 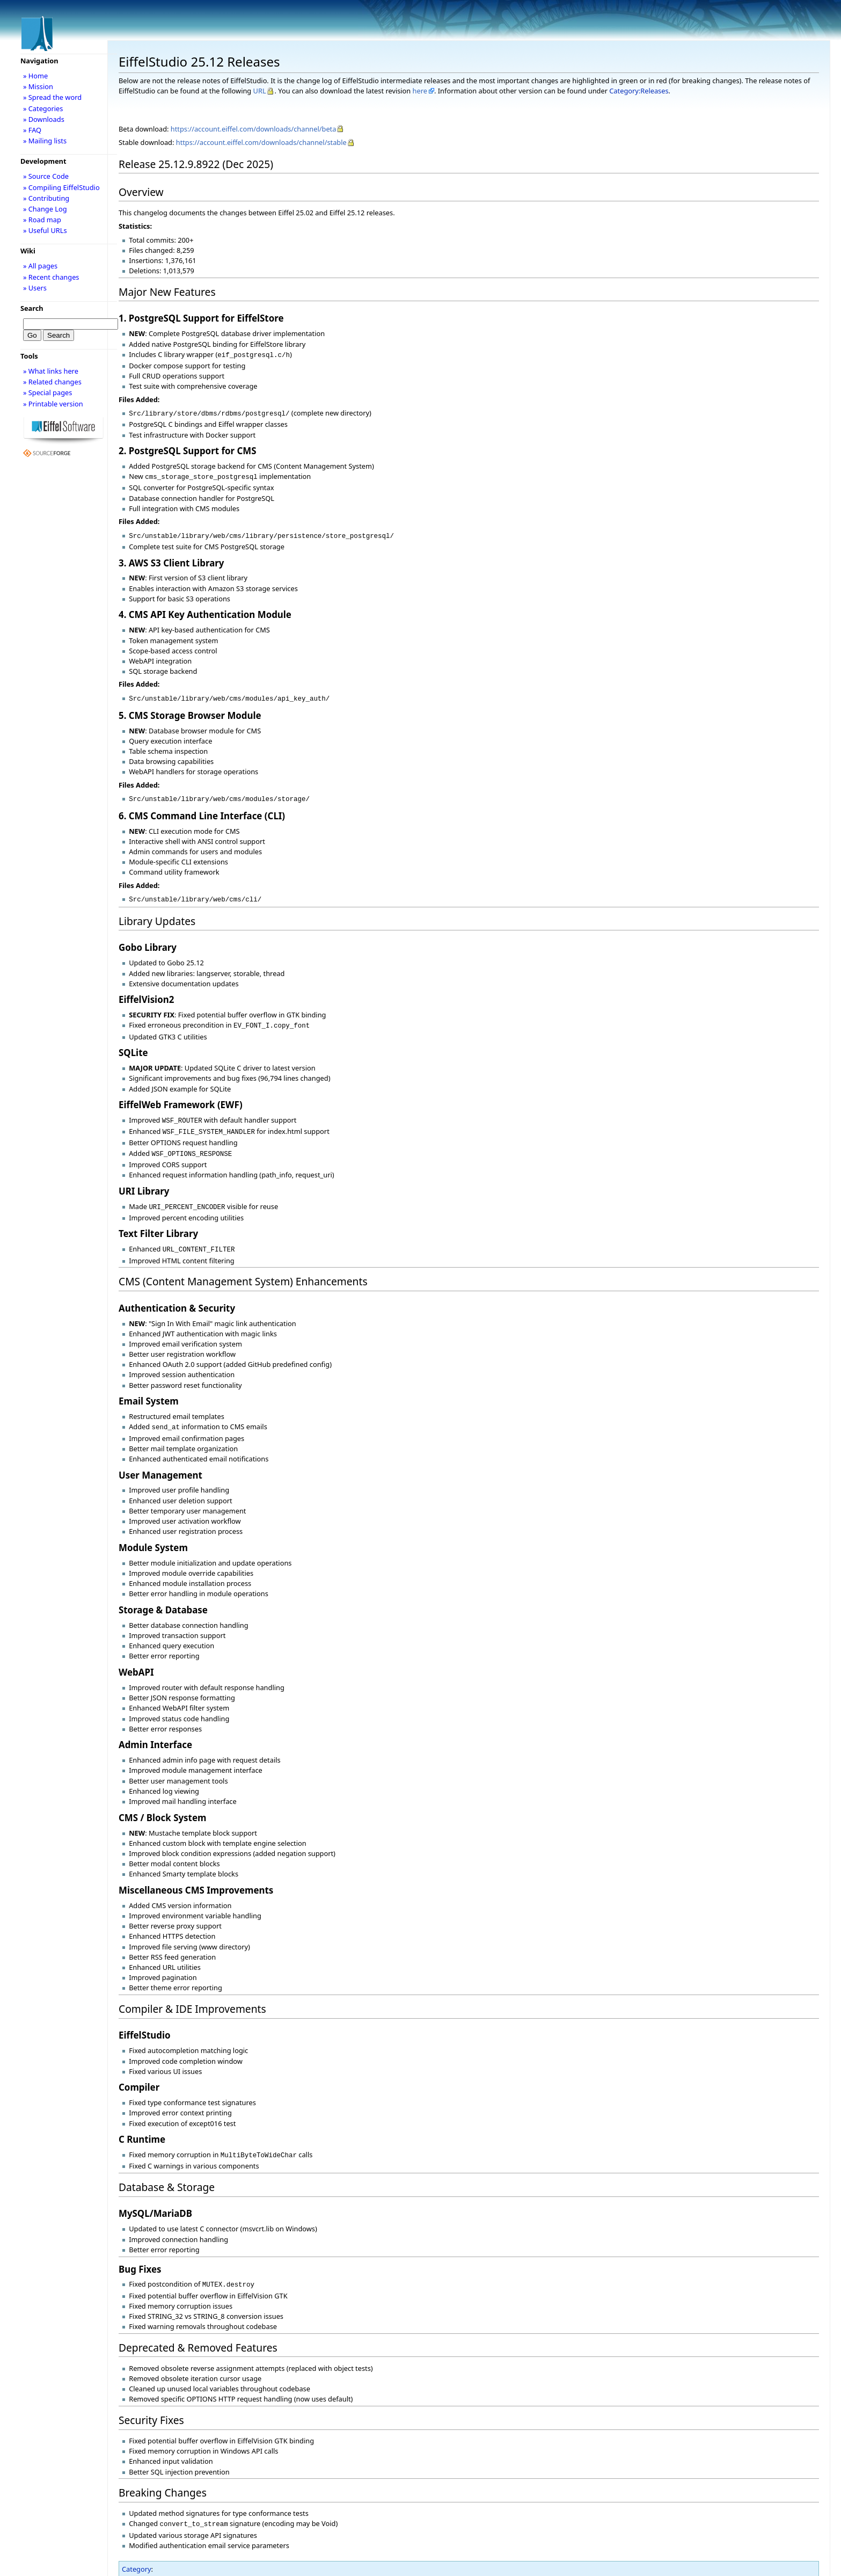 I want to click on https://account.eiffel.com/downloads/channel/beta, so click(x=254, y=129).